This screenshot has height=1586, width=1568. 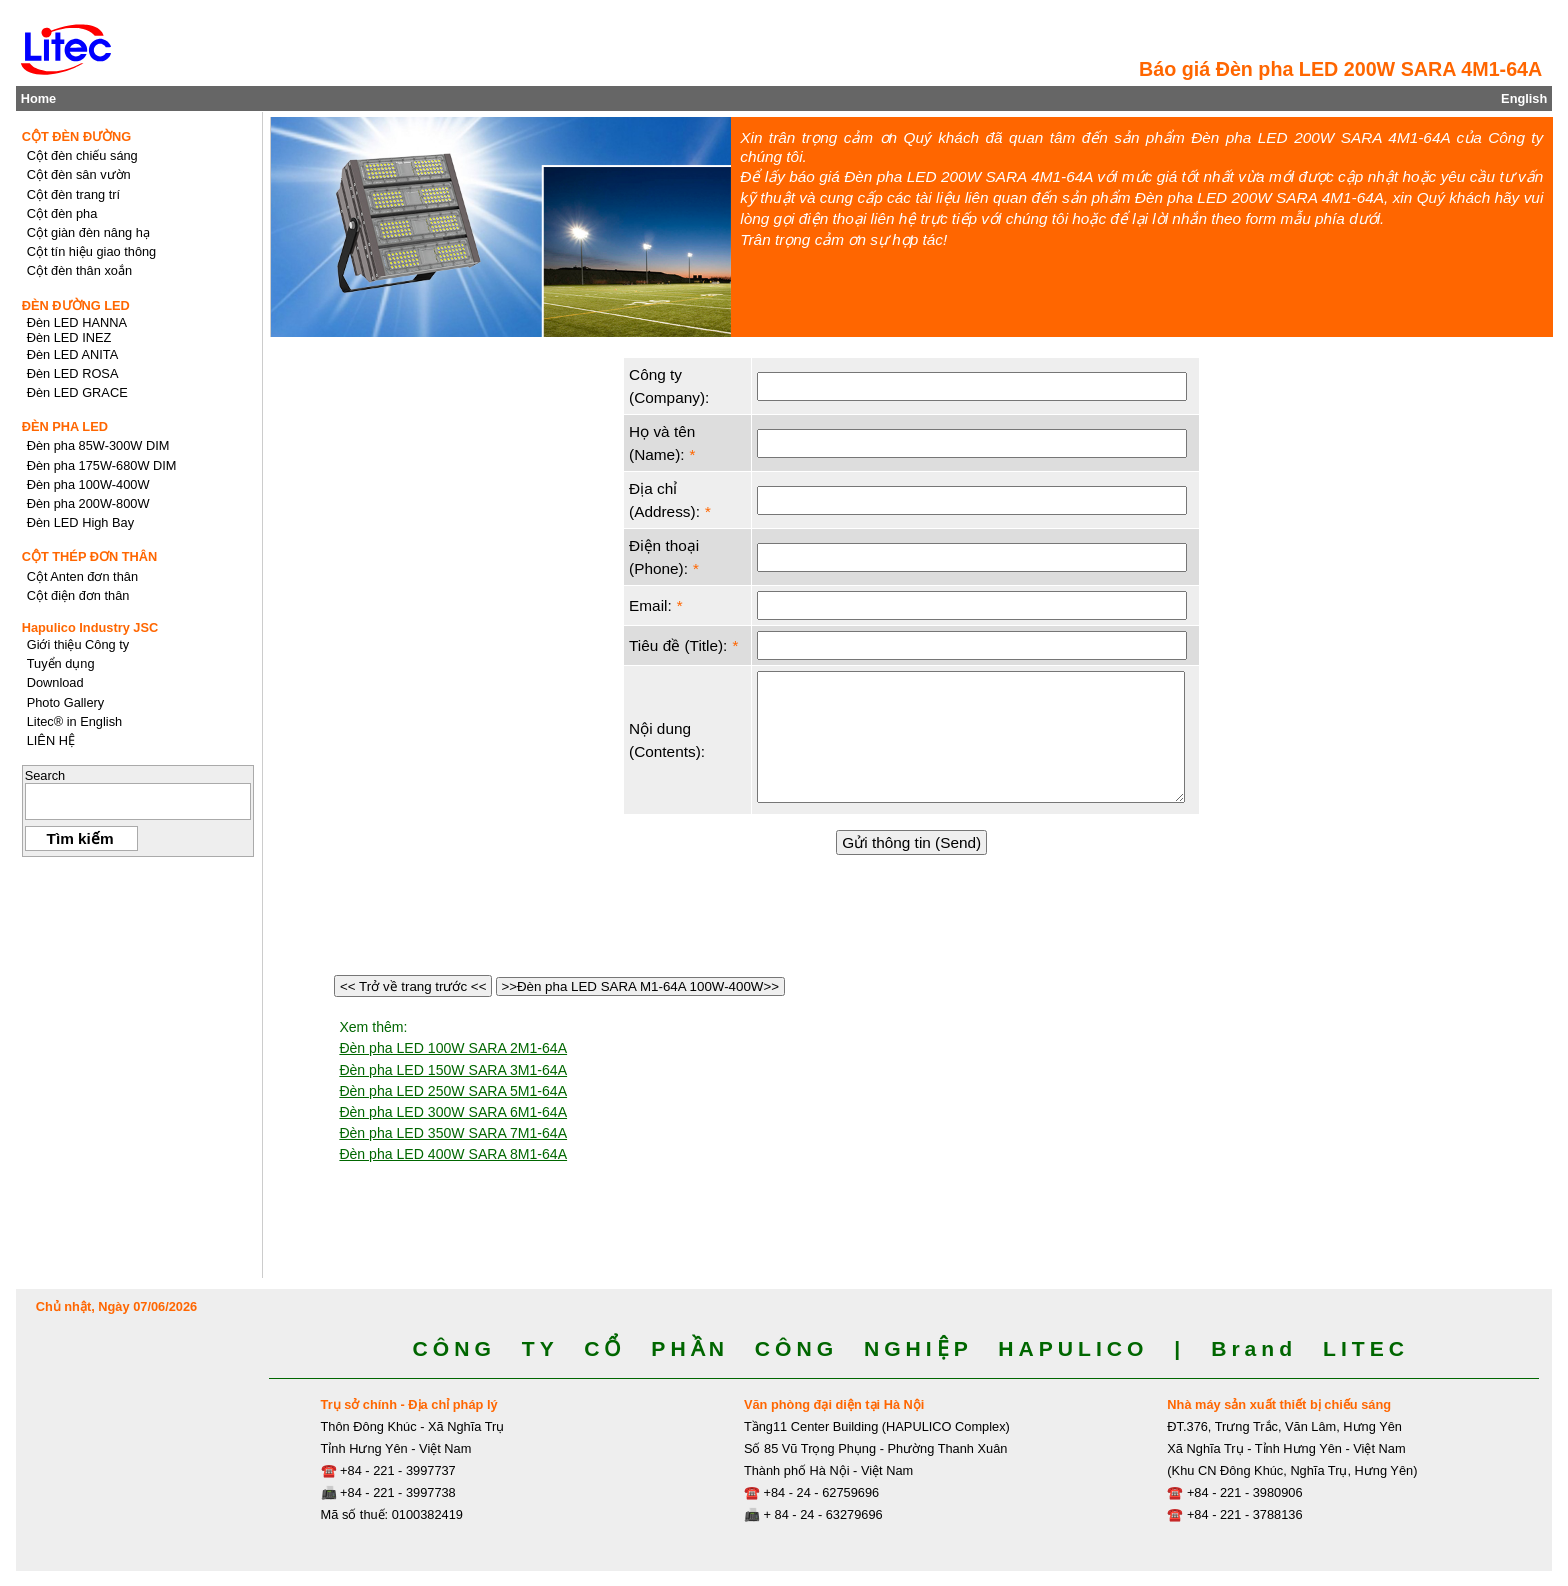 What do you see at coordinates (90, 627) in the screenshot?
I see `Hapulico Industry JSC` at bounding box center [90, 627].